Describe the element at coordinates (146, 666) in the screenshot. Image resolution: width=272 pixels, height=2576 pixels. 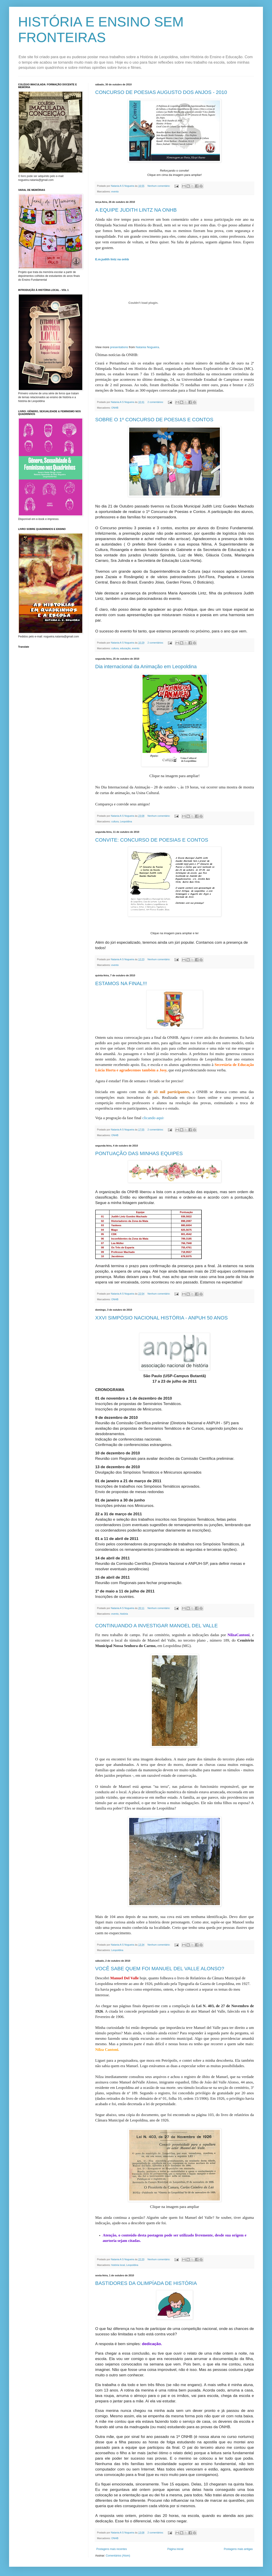
I see `Dia internacional da Animação em Leopoldina` at that location.